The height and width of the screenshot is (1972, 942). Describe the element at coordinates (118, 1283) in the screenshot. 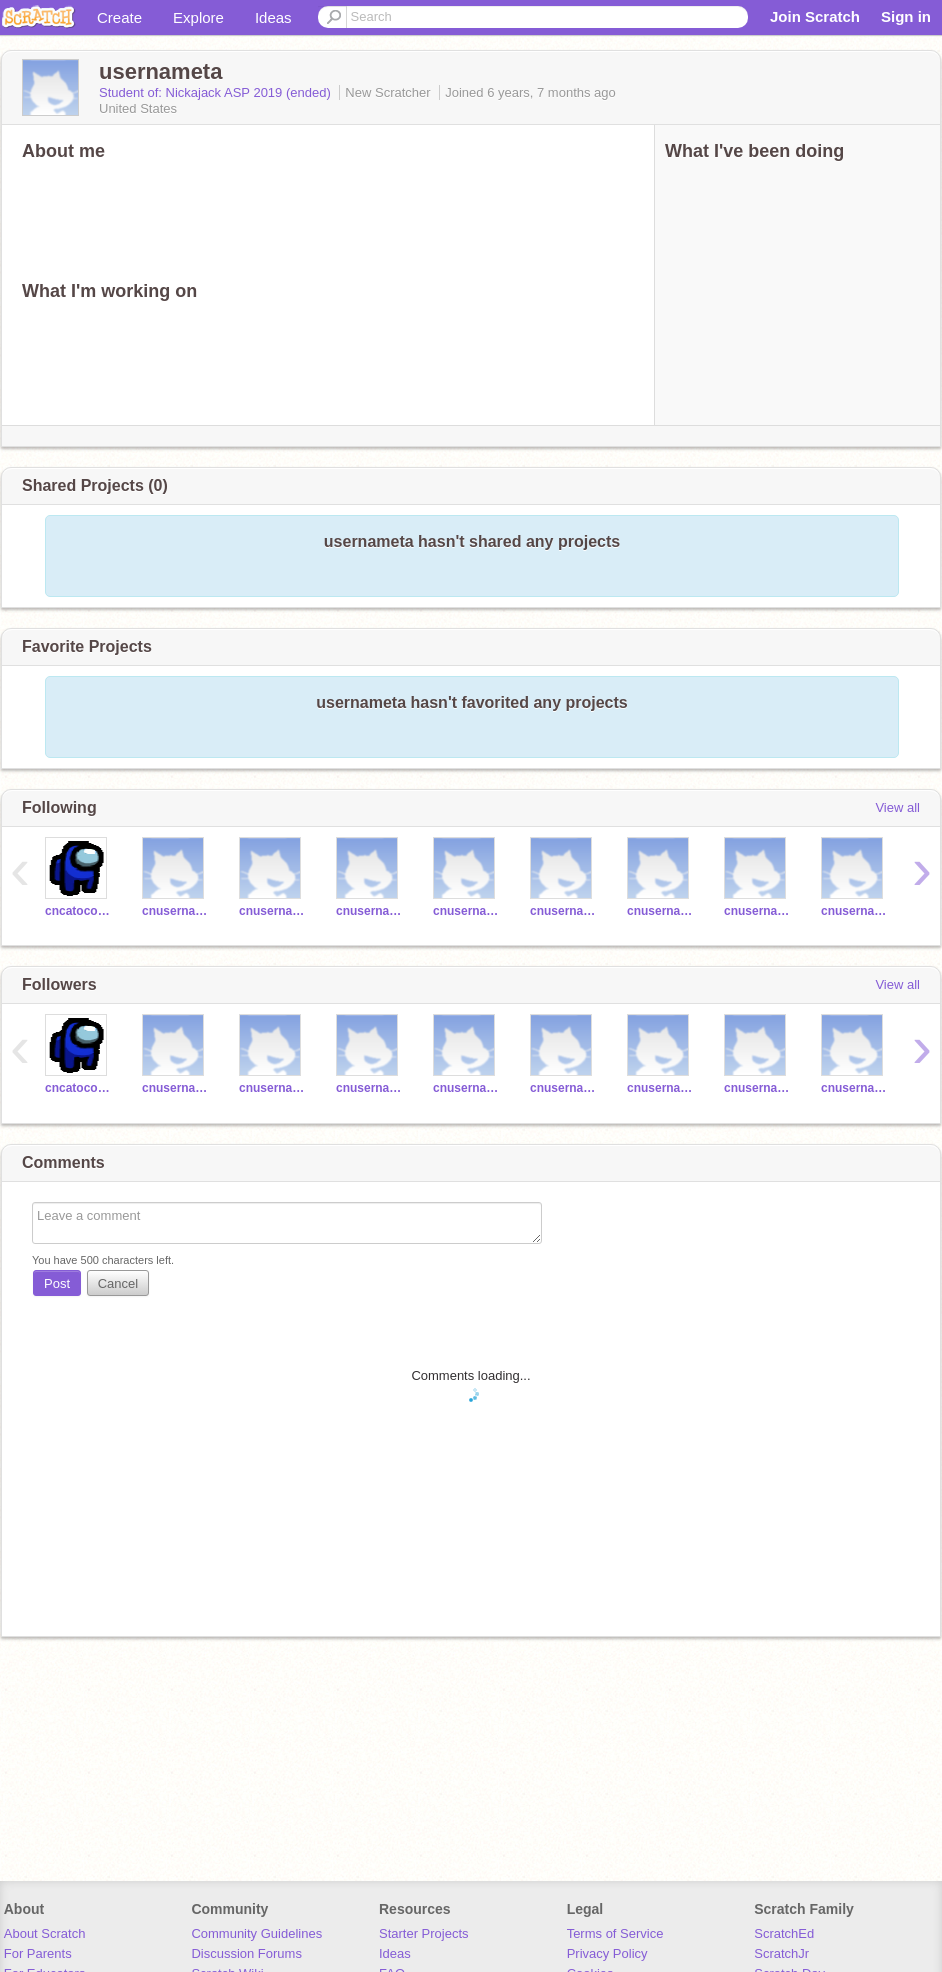

I see `Cancel` at that location.